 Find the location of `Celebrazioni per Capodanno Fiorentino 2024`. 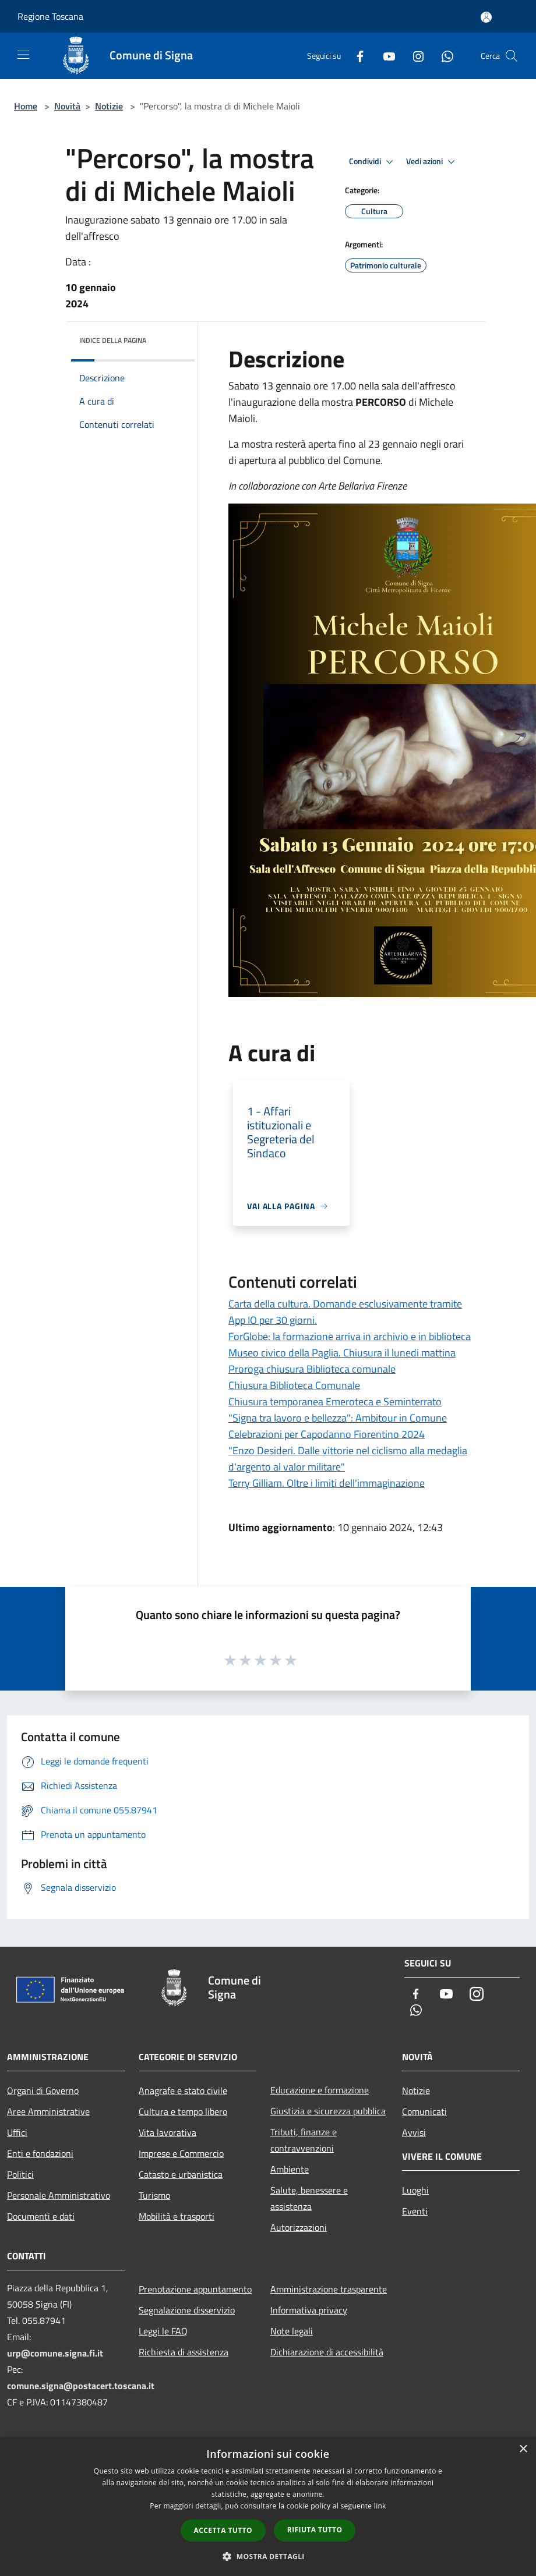

Celebrazioni per Capodanno Fiorentino 2024 is located at coordinates (326, 1434).